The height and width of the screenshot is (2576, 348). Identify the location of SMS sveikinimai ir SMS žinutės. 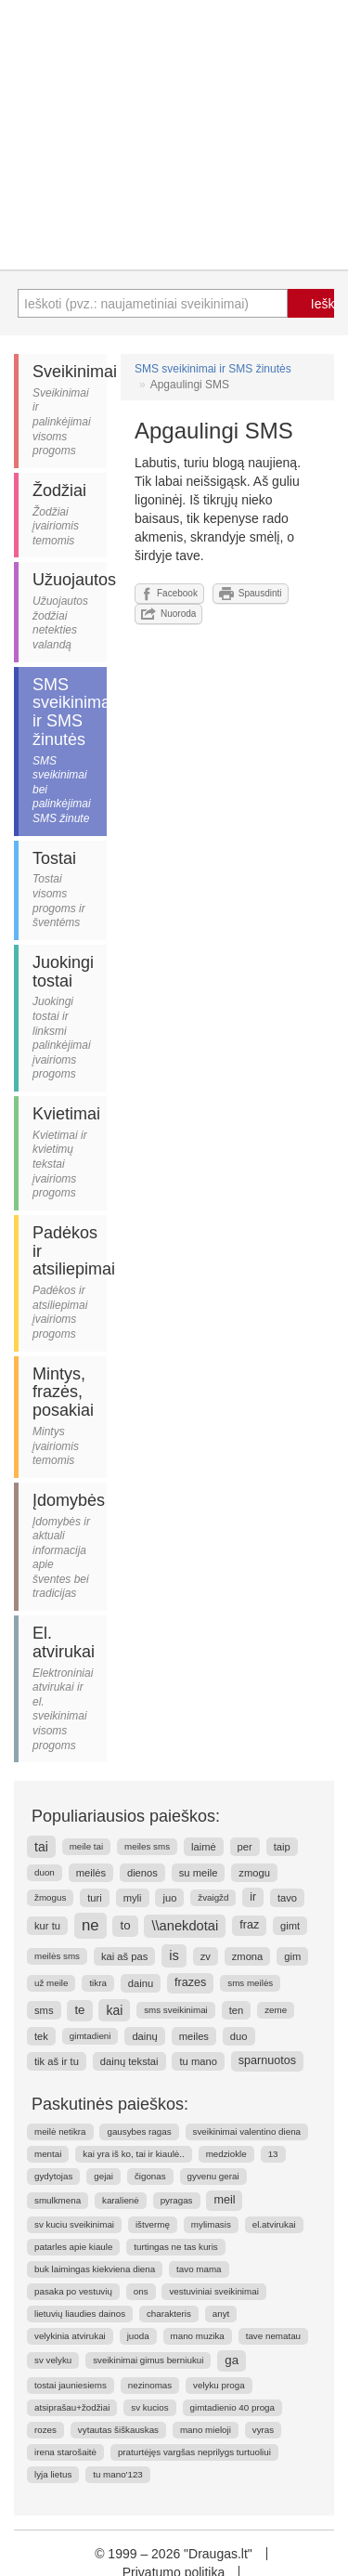
(213, 368).